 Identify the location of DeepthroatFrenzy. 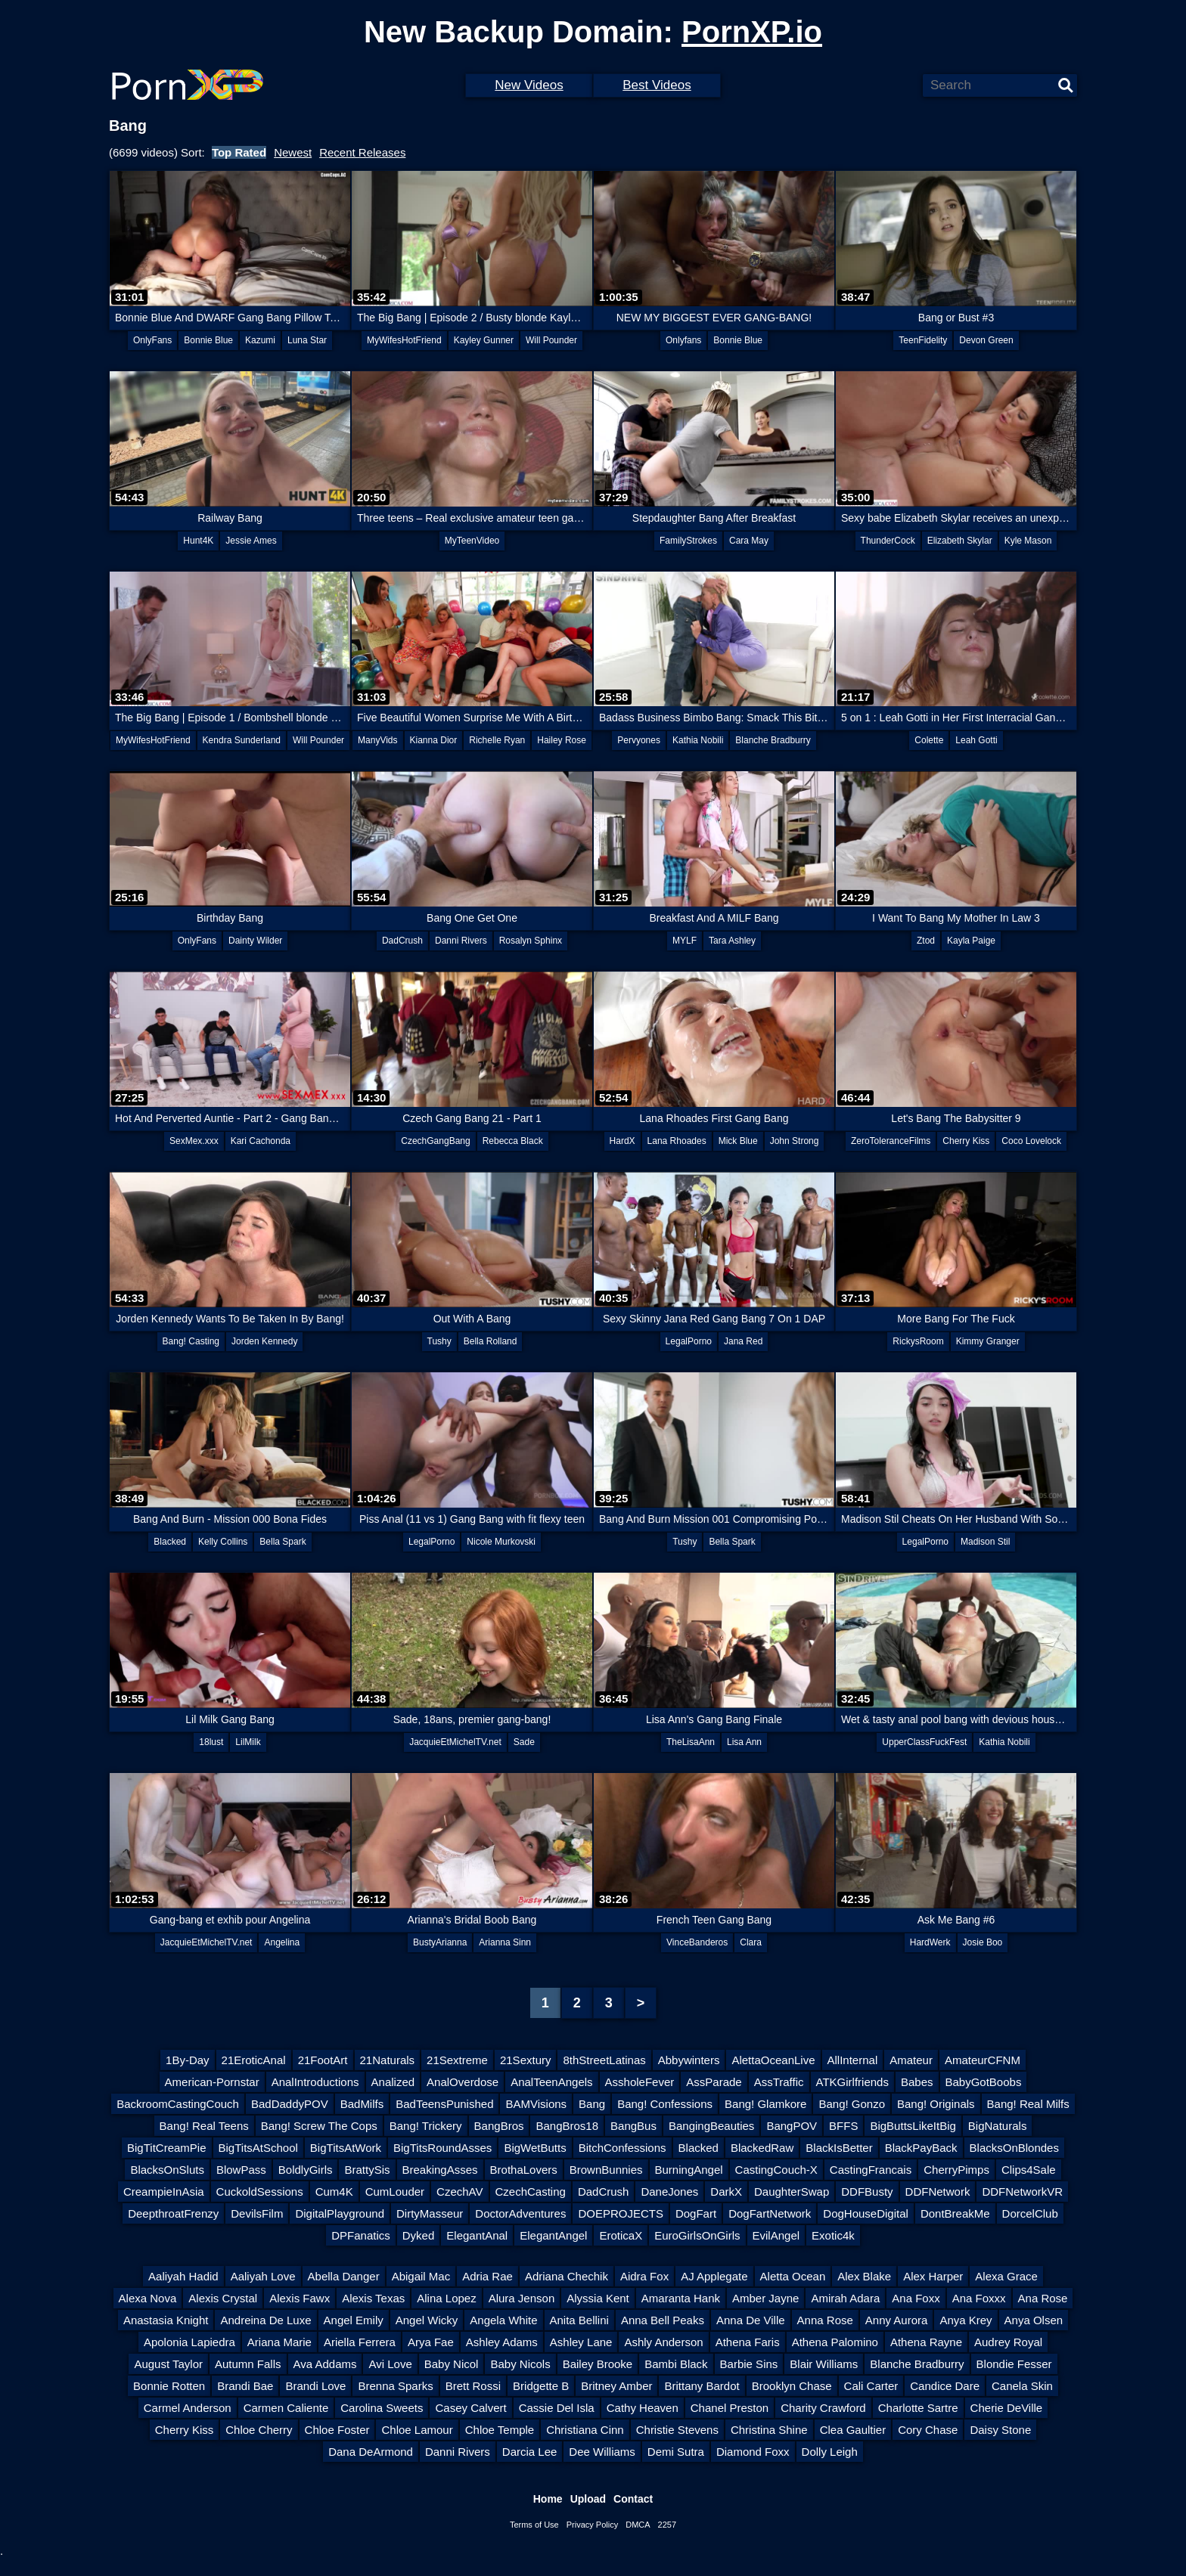
(173, 2213).